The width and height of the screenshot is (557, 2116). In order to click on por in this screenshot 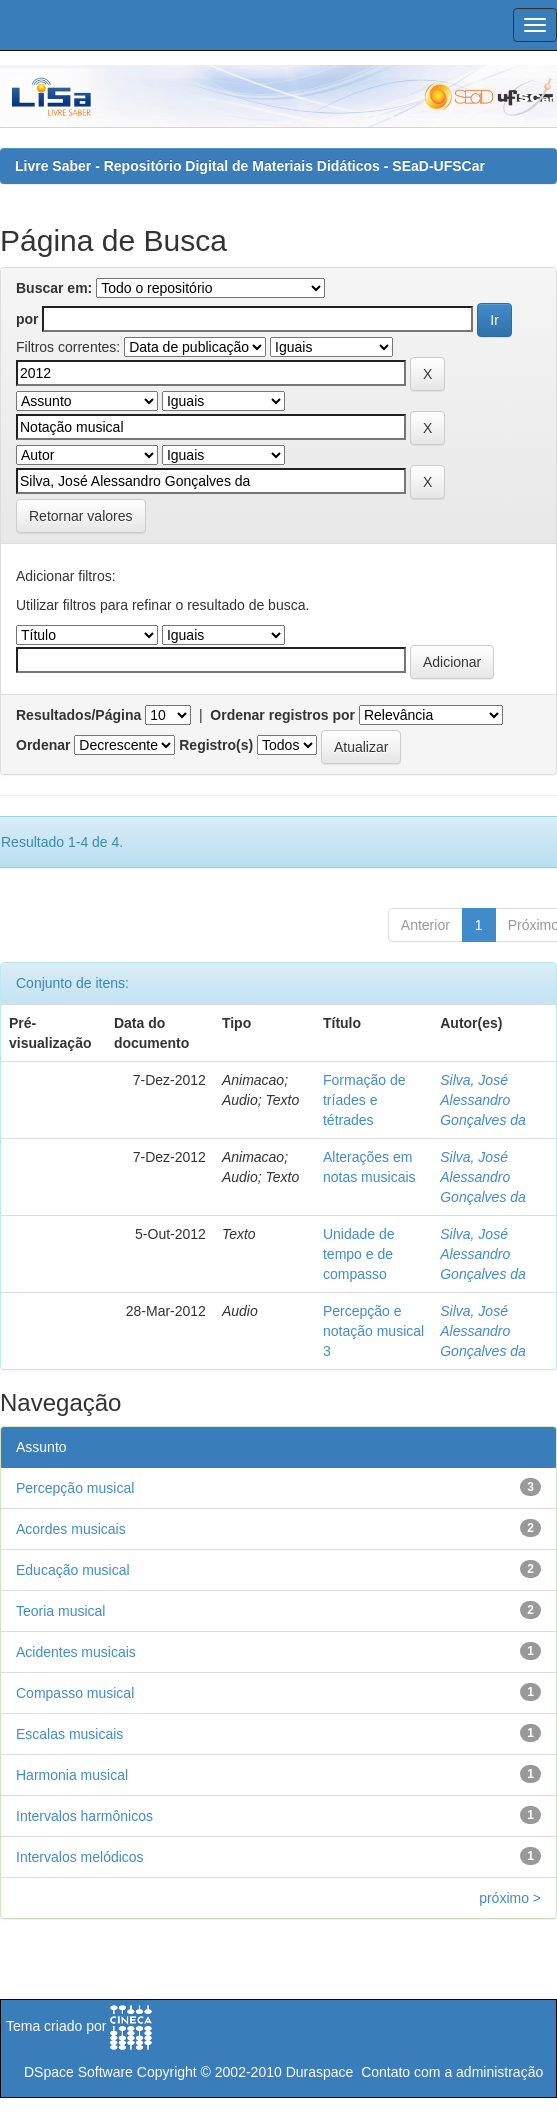, I will do `click(27, 319)`.